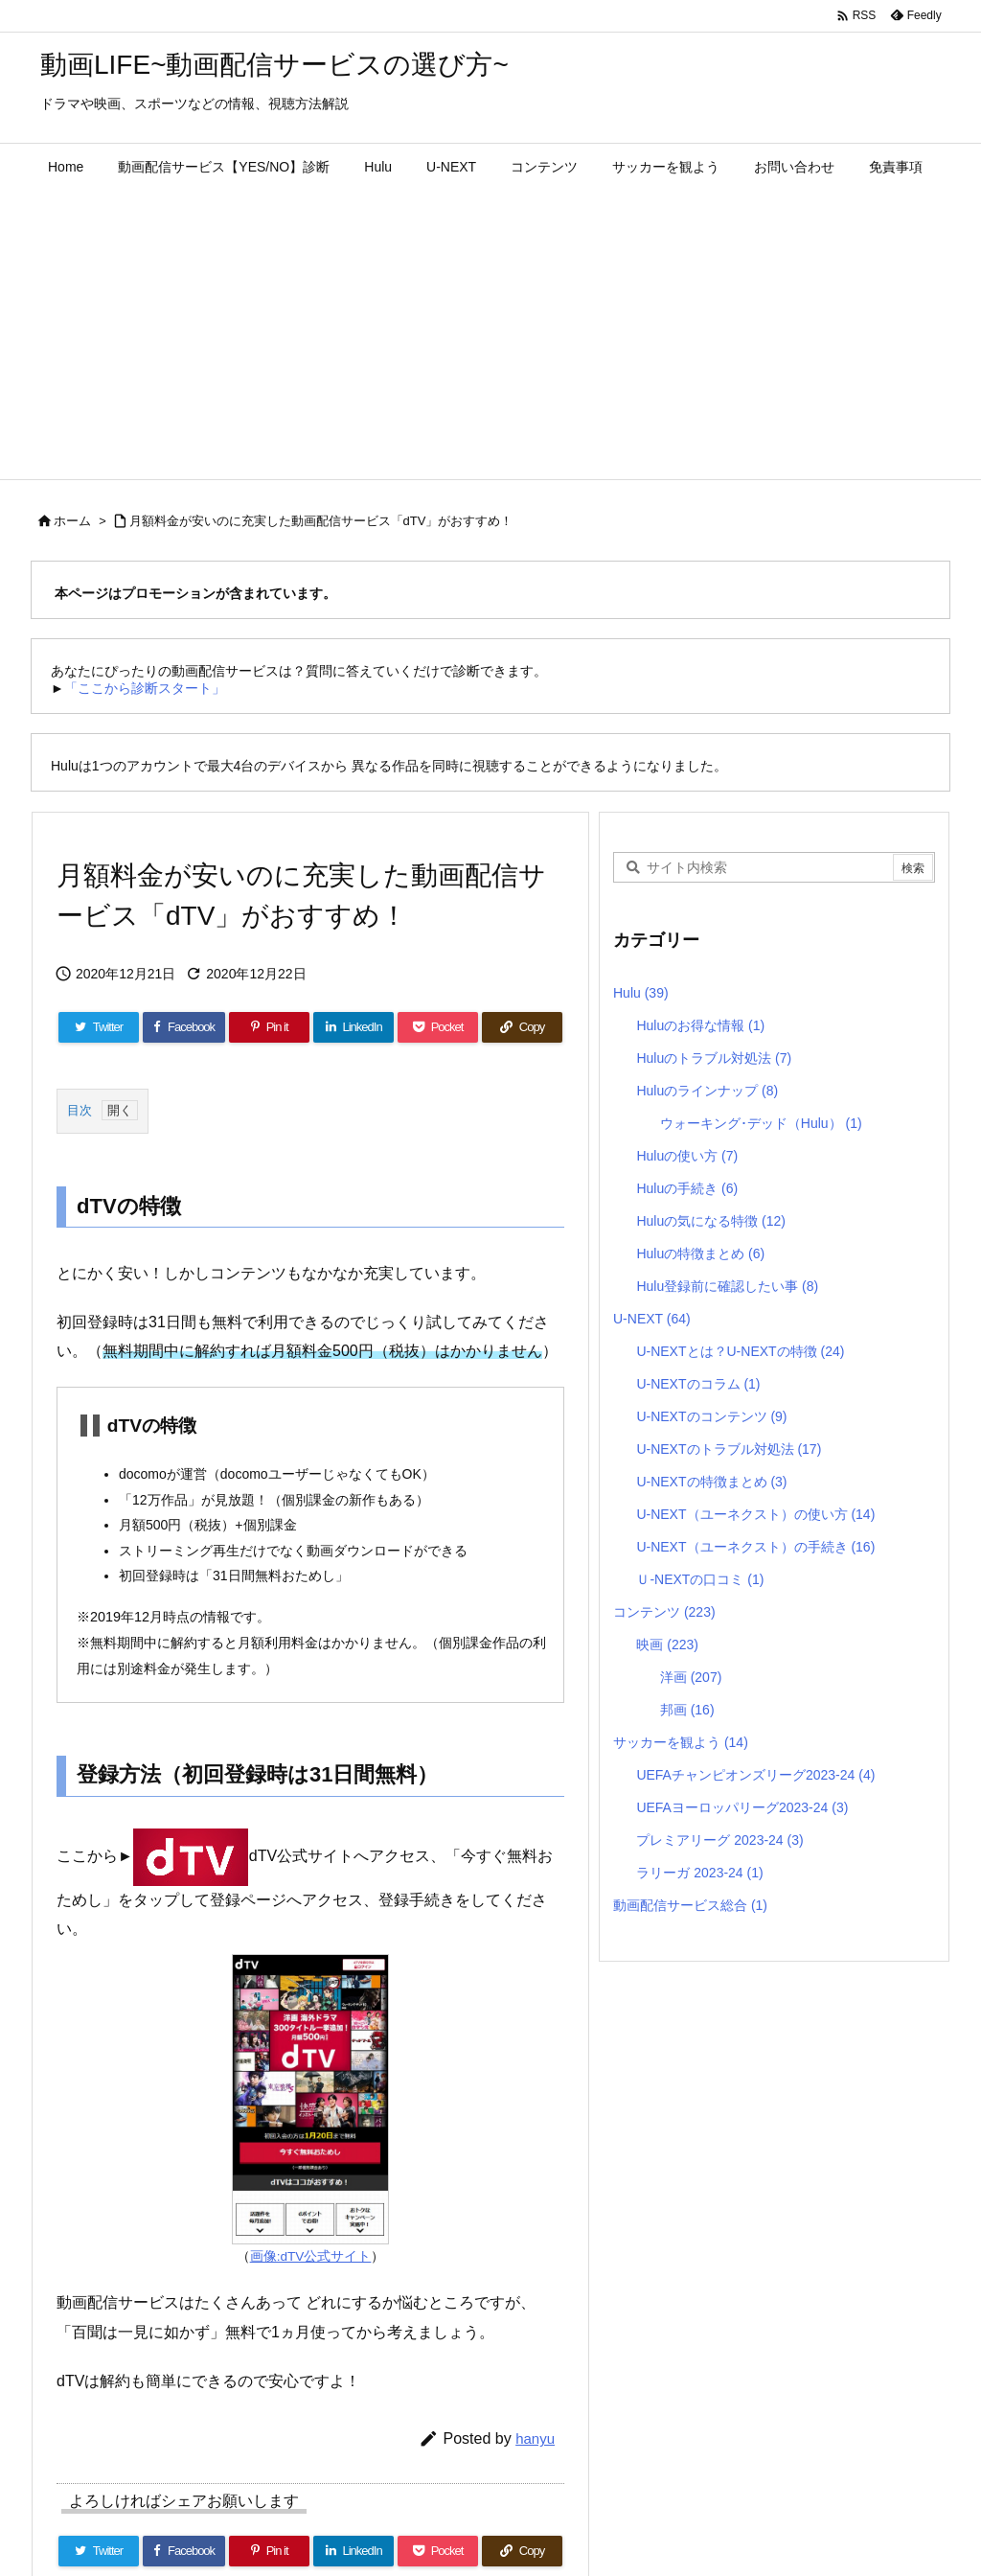  What do you see at coordinates (72, 521) in the screenshot?
I see `ホーム` at bounding box center [72, 521].